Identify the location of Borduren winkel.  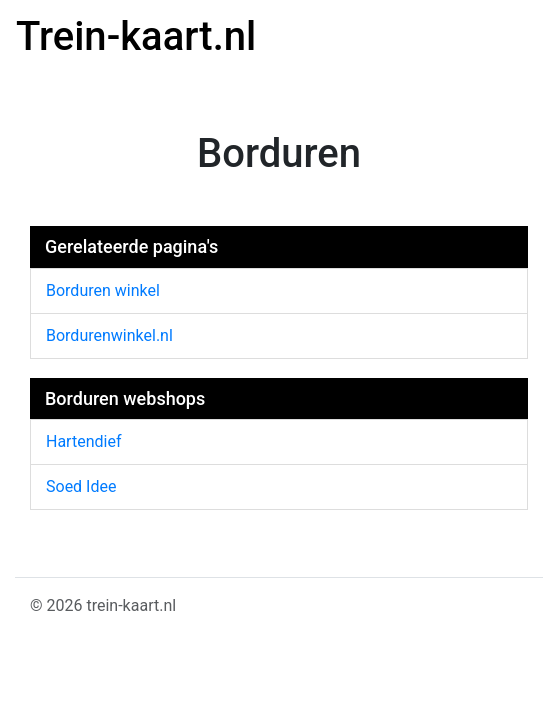
(103, 290).